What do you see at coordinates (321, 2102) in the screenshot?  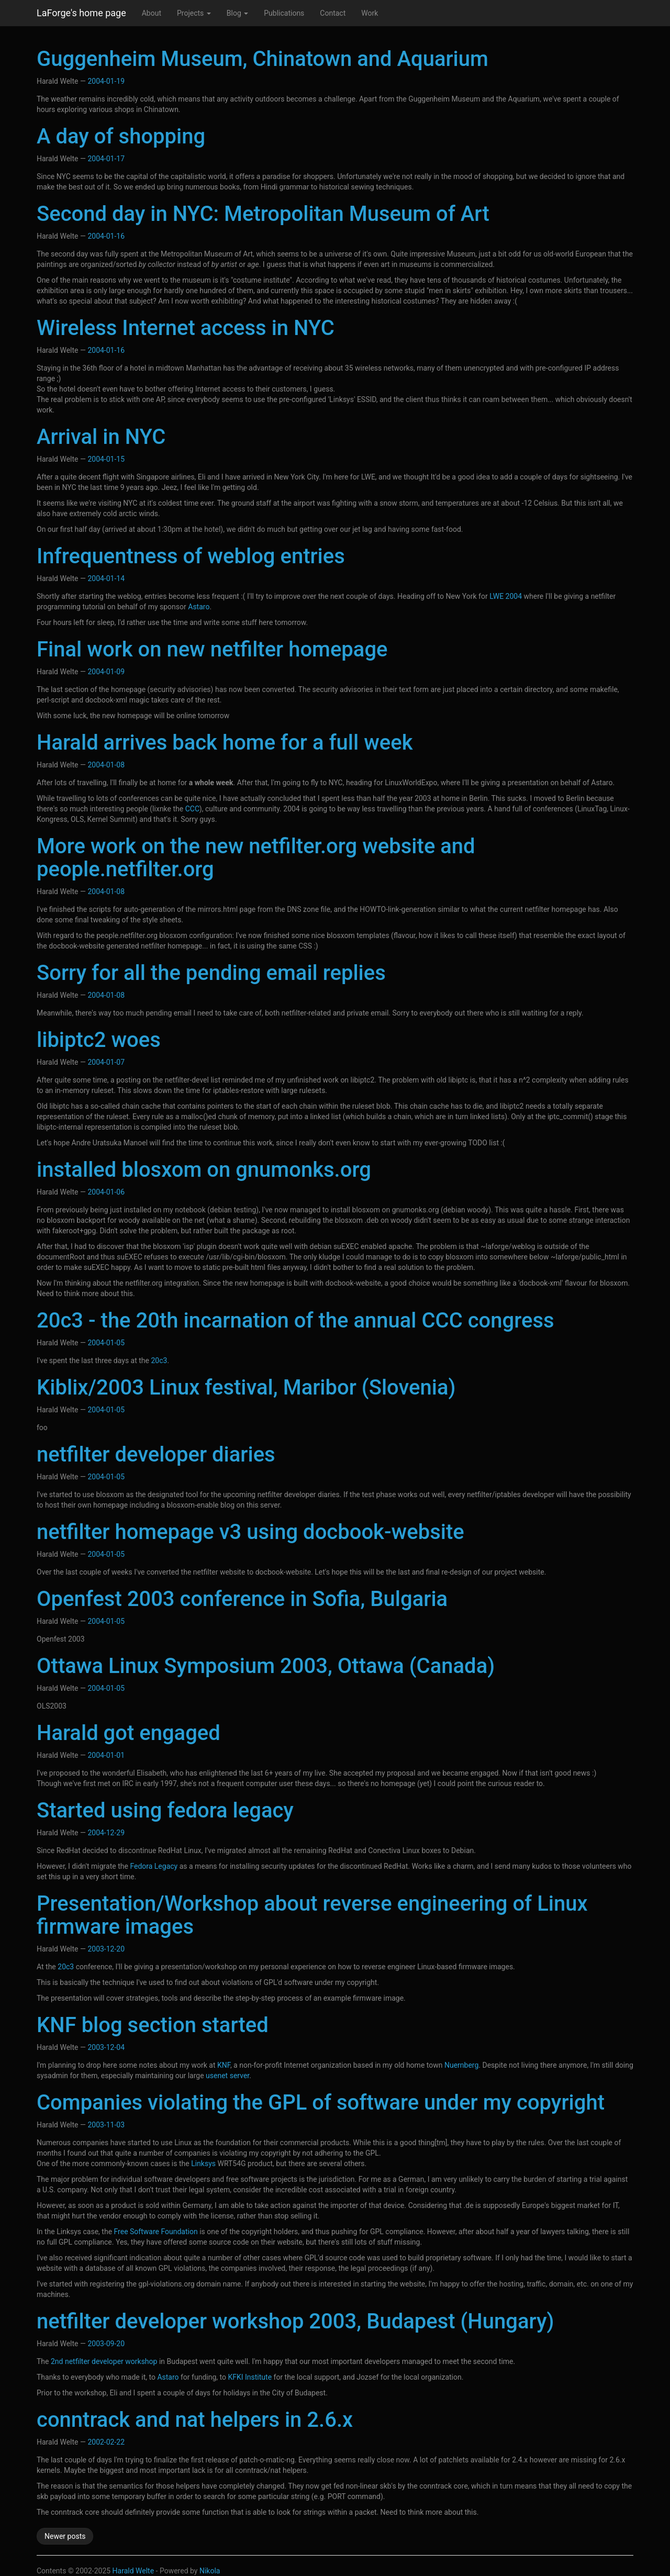 I see `Companies violating the GPL of software under my copyright` at bounding box center [321, 2102].